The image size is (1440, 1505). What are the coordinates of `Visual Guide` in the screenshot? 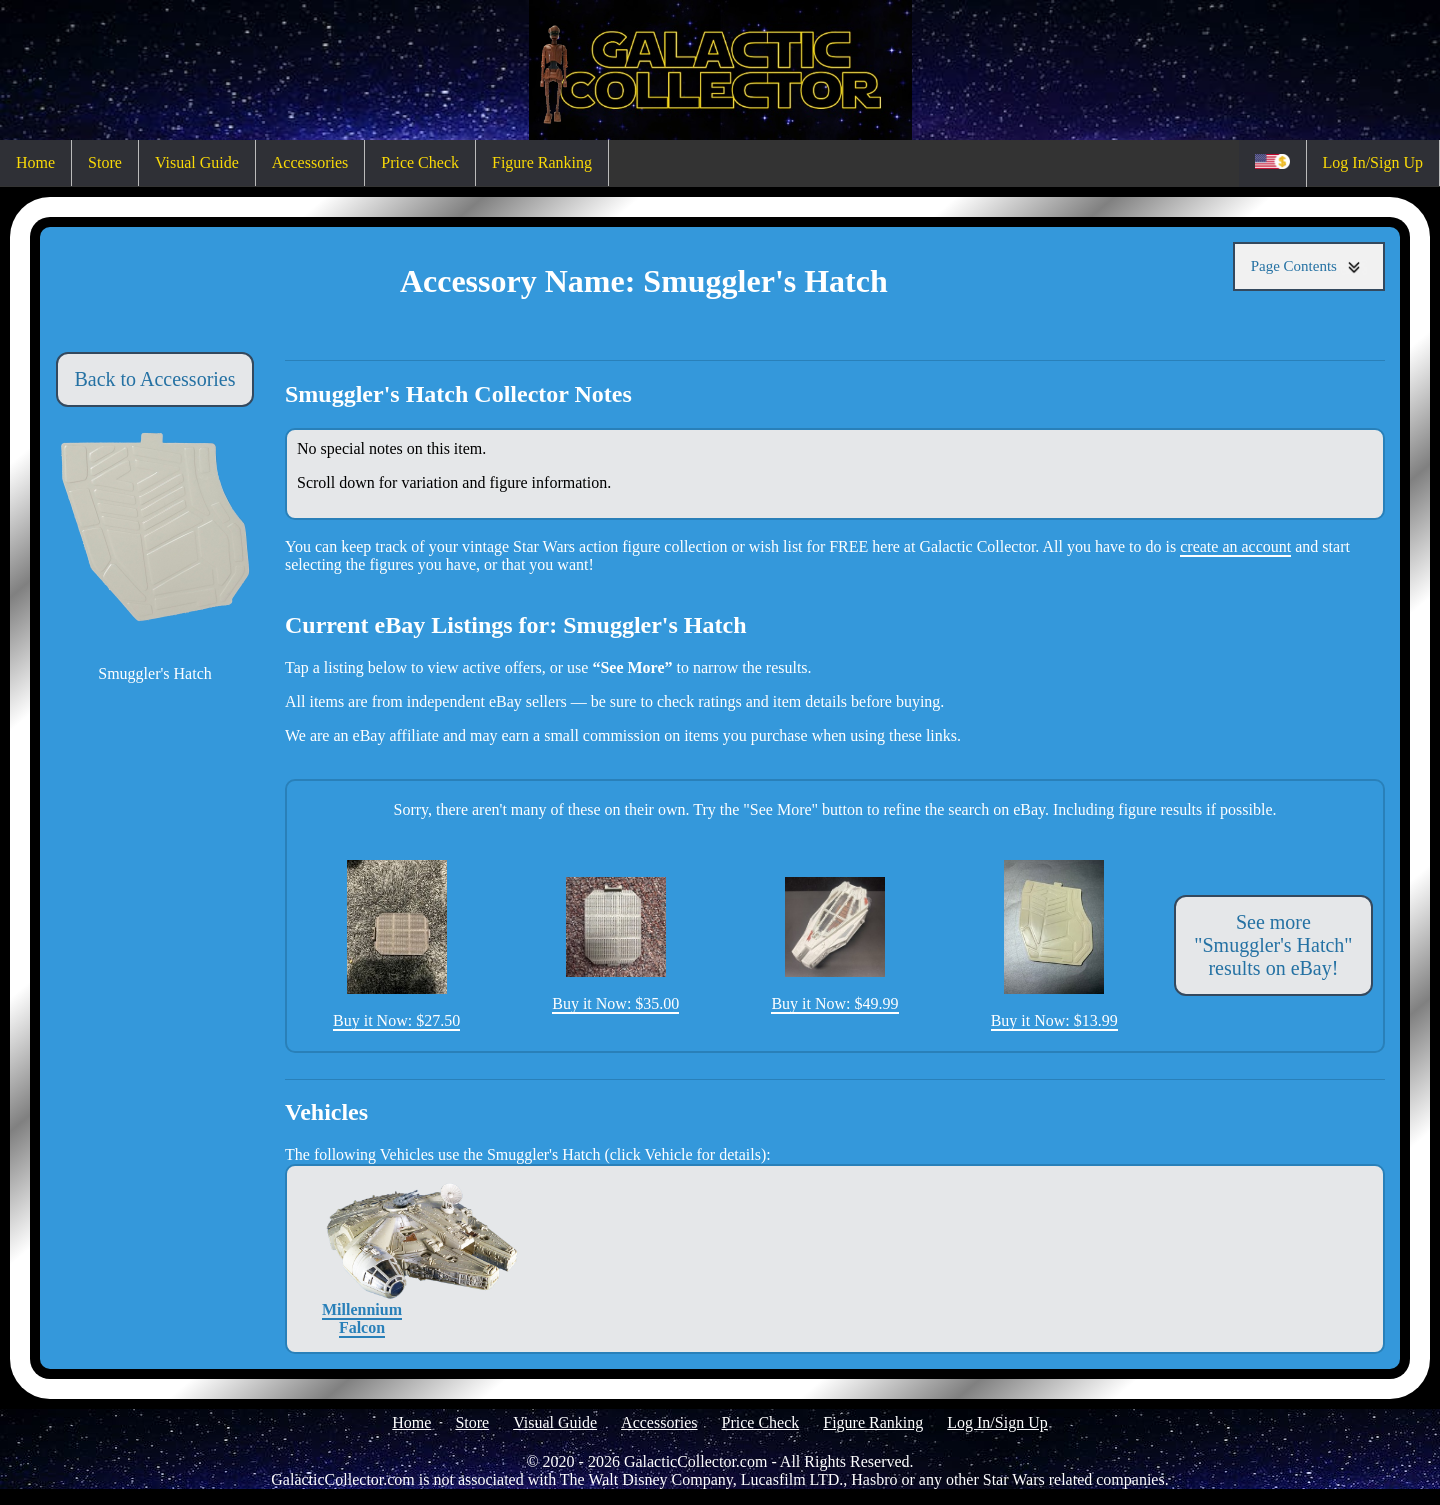 It's located at (197, 162).